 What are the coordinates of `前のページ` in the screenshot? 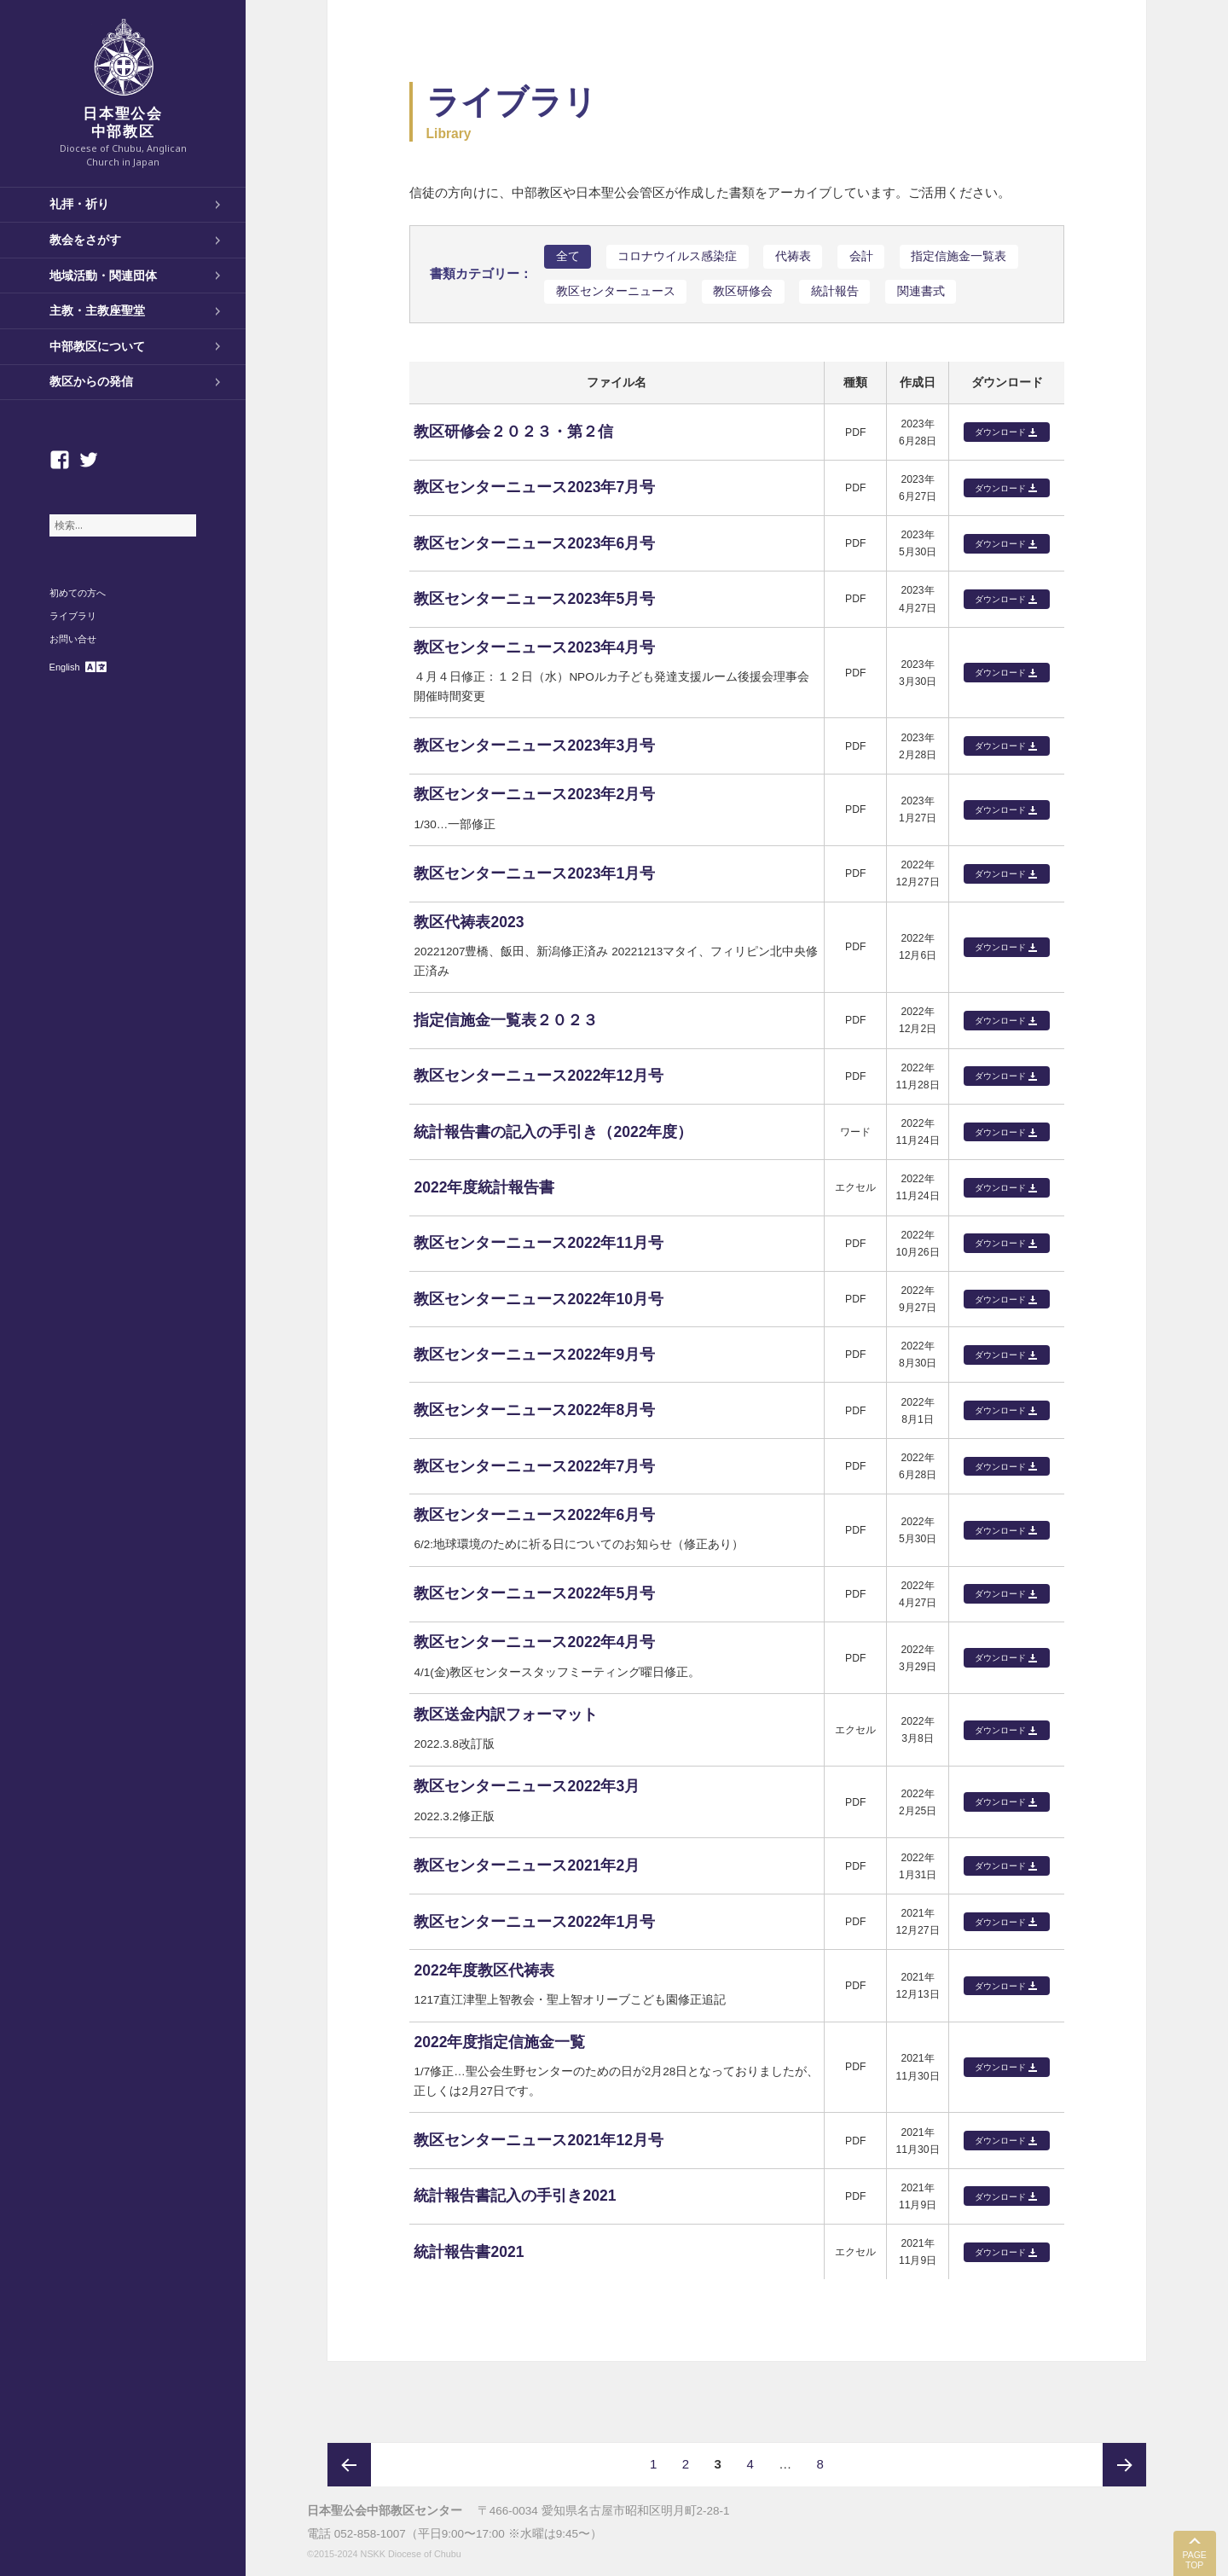 It's located at (349, 2464).